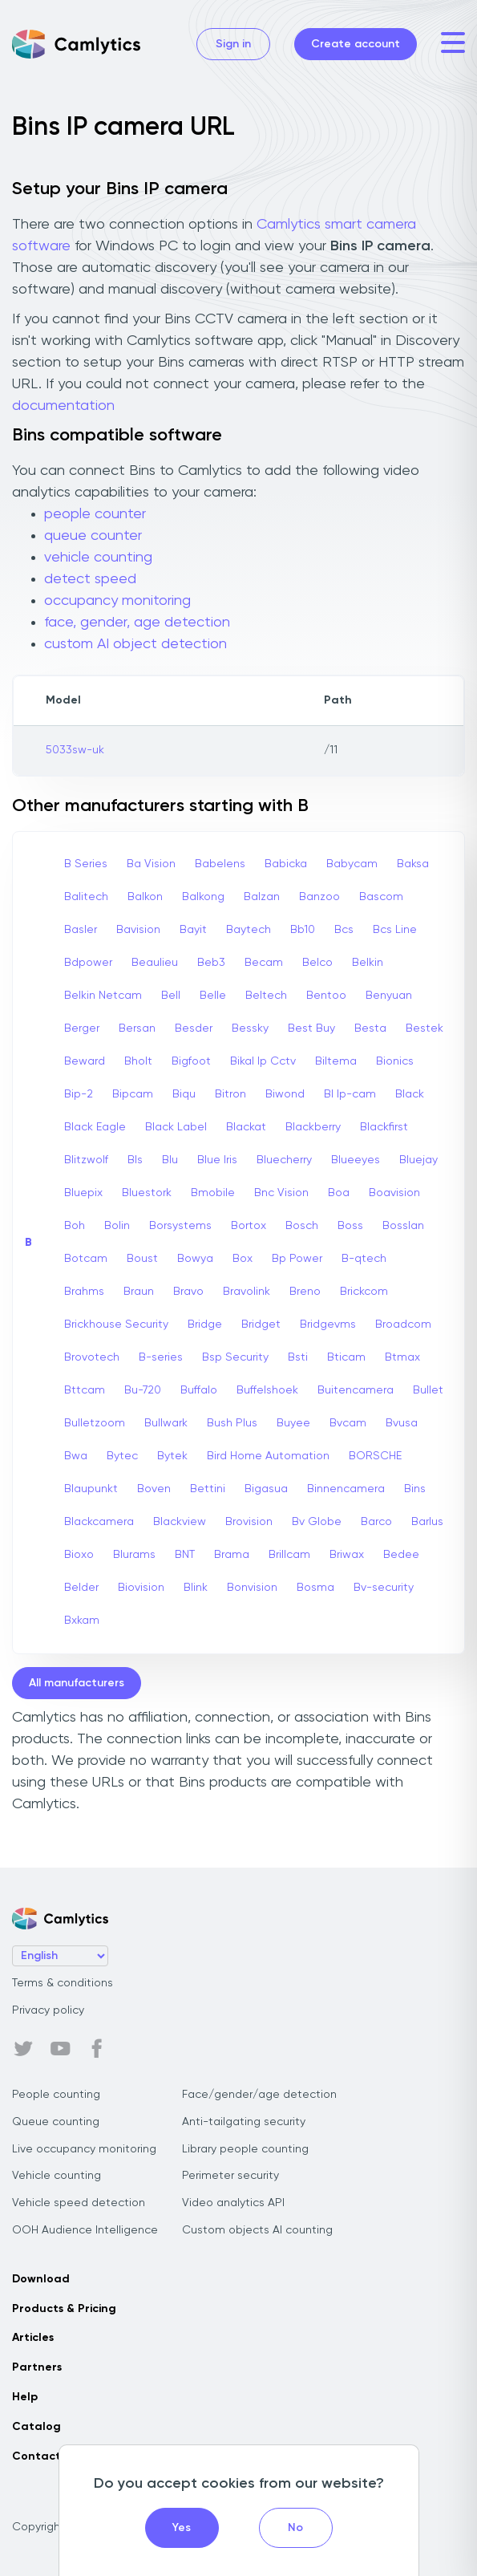 The width and height of the screenshot is (477, 2576). What do you see at coordinates (395, 929) in the screenshot?
I see `Bcs Line` at bounding box center [395, 929].